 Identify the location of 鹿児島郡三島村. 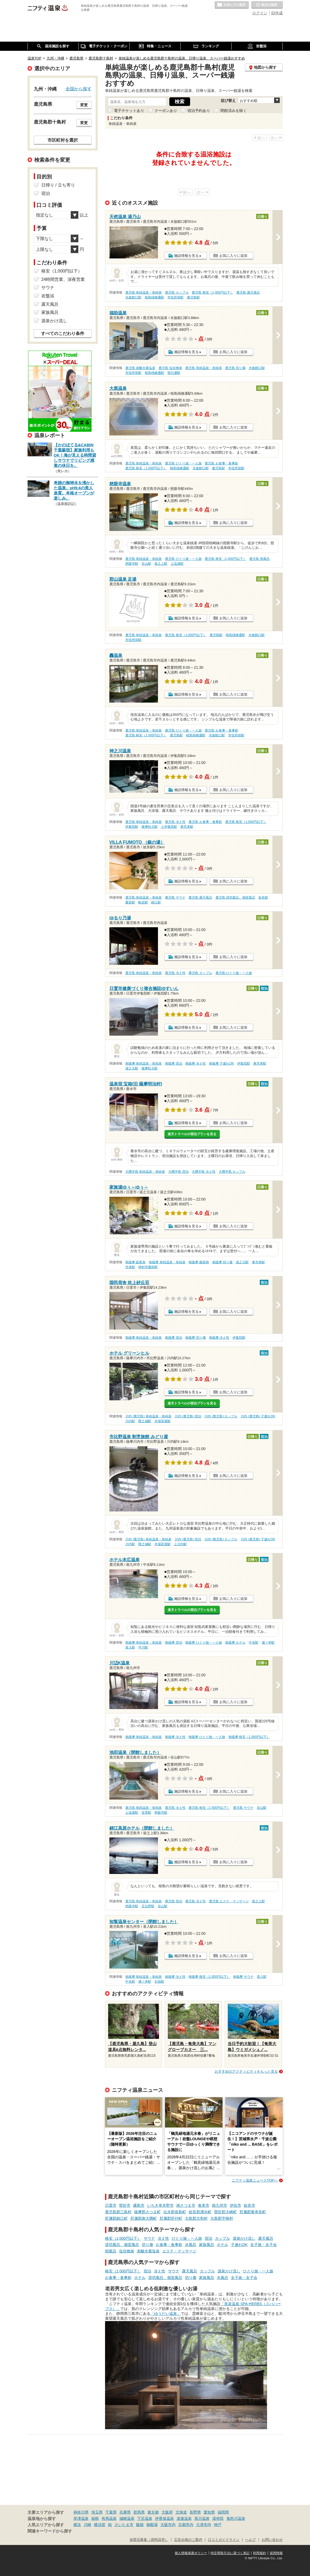
(118, 2212).